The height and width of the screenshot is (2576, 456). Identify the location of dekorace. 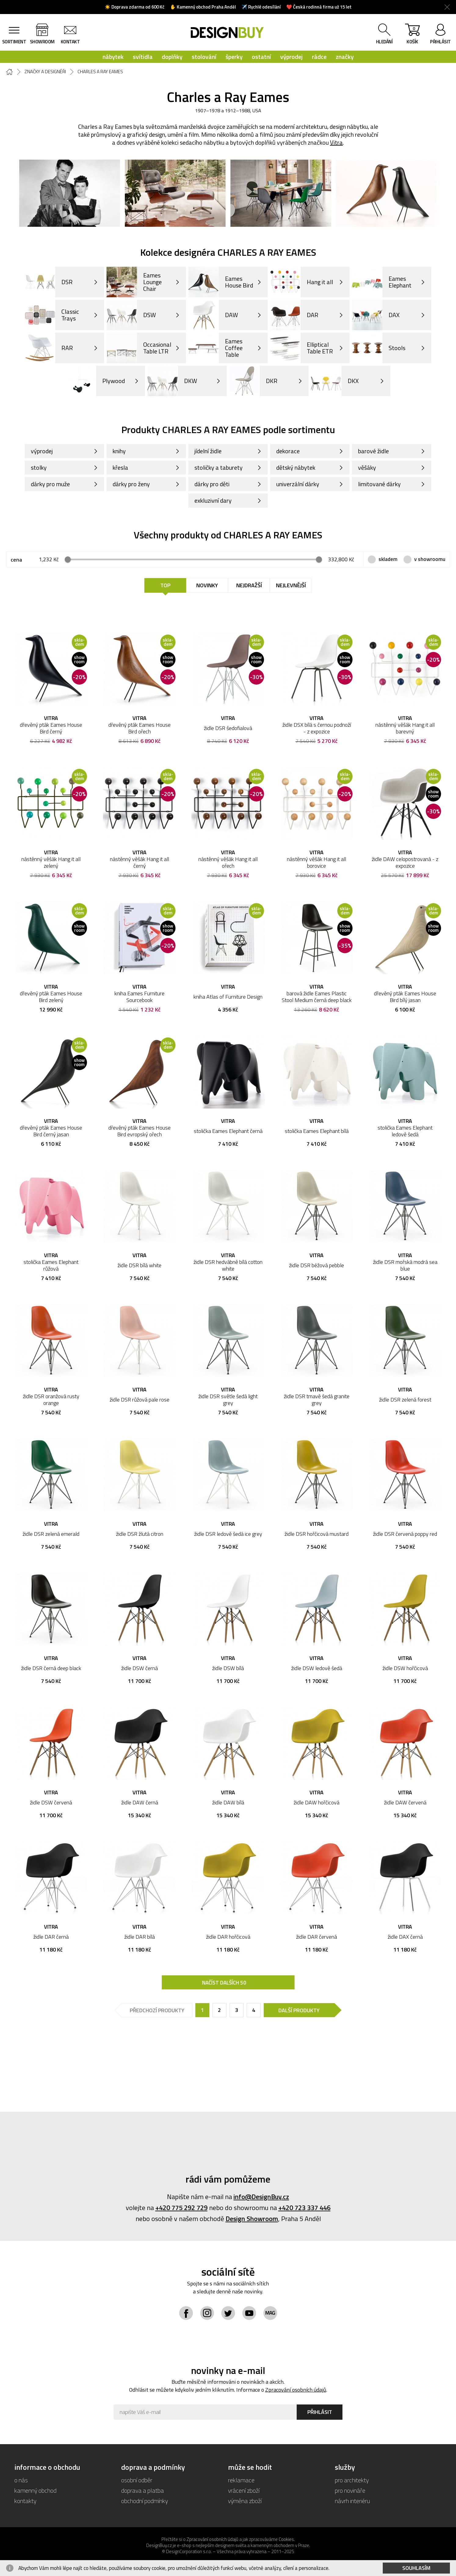
(288, 451).